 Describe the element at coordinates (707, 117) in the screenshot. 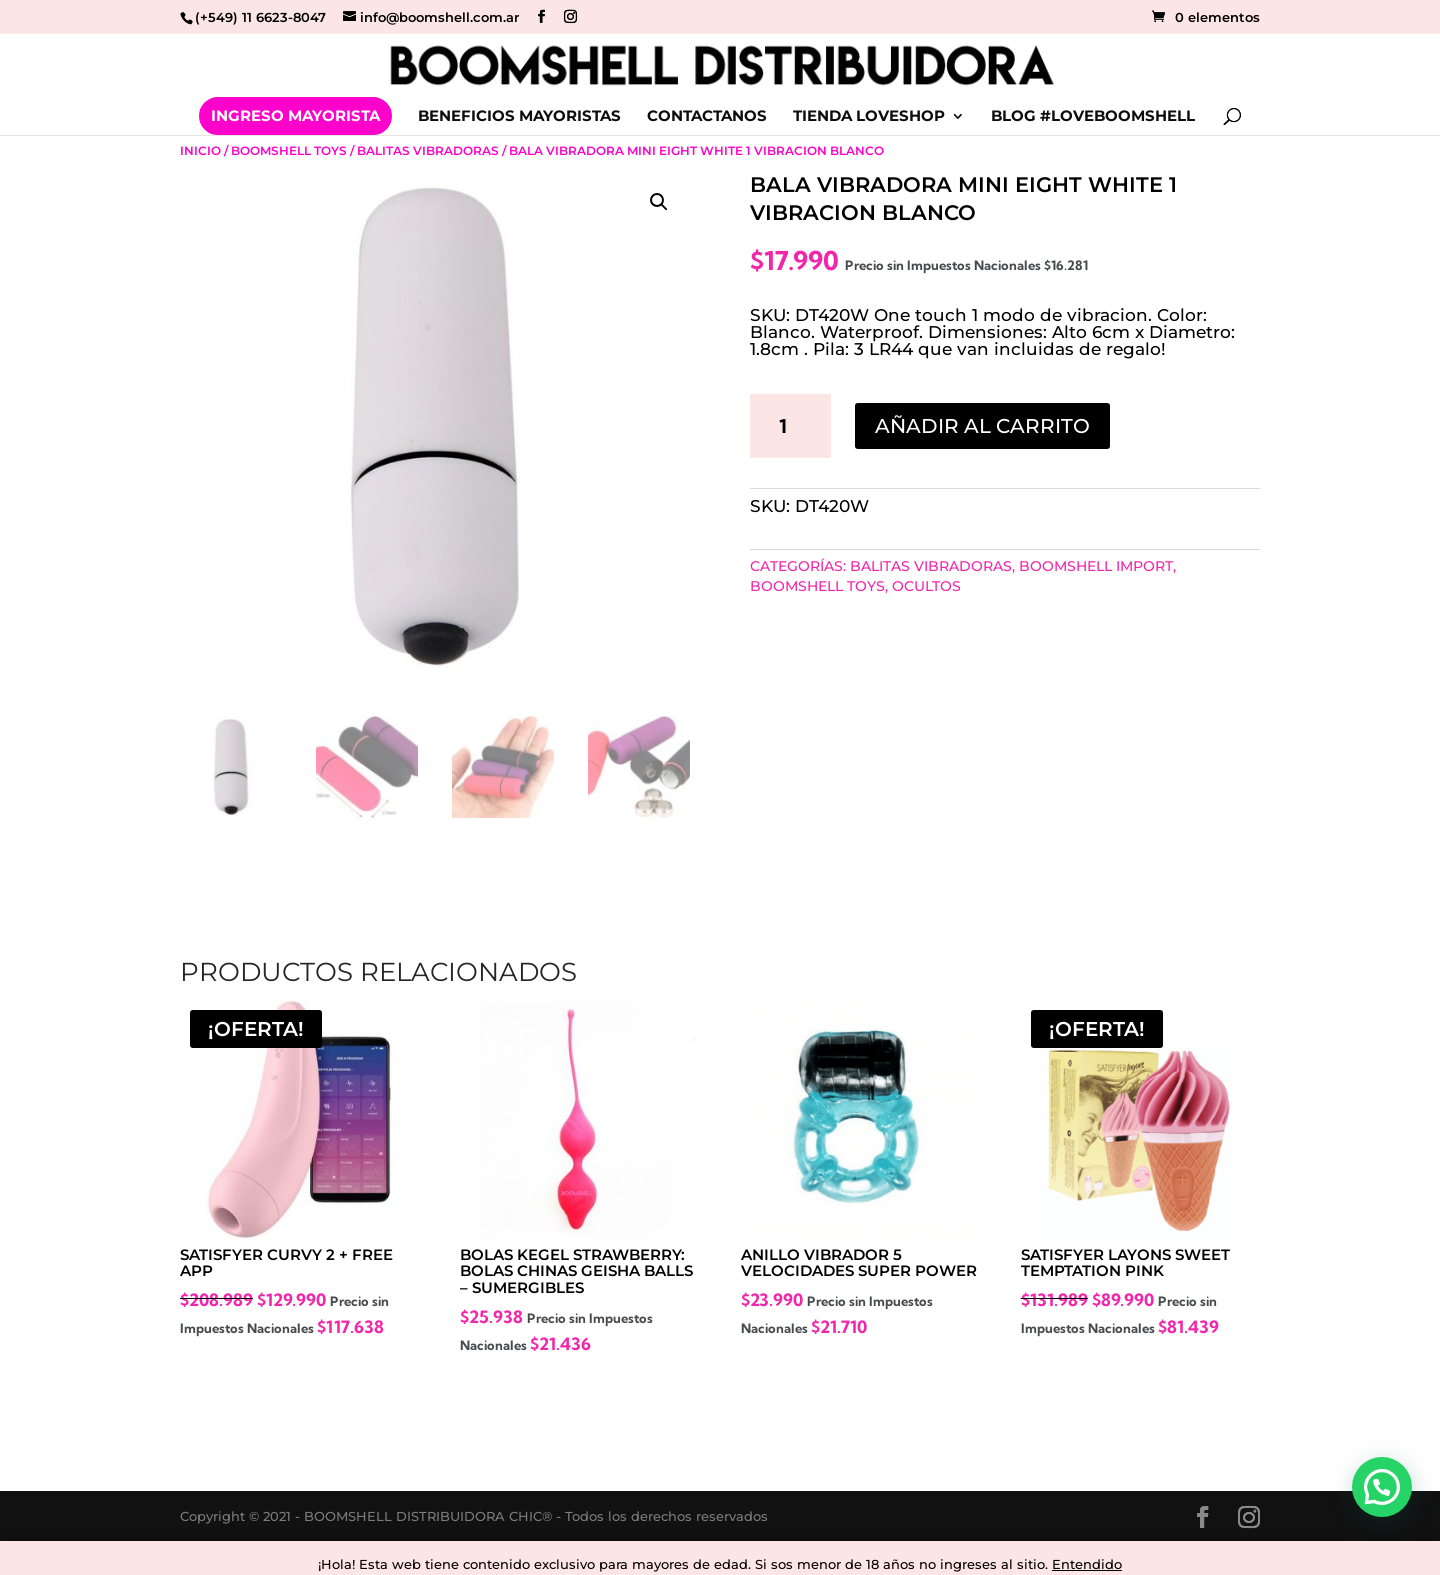

I see `CONTACTANOS` at that location.